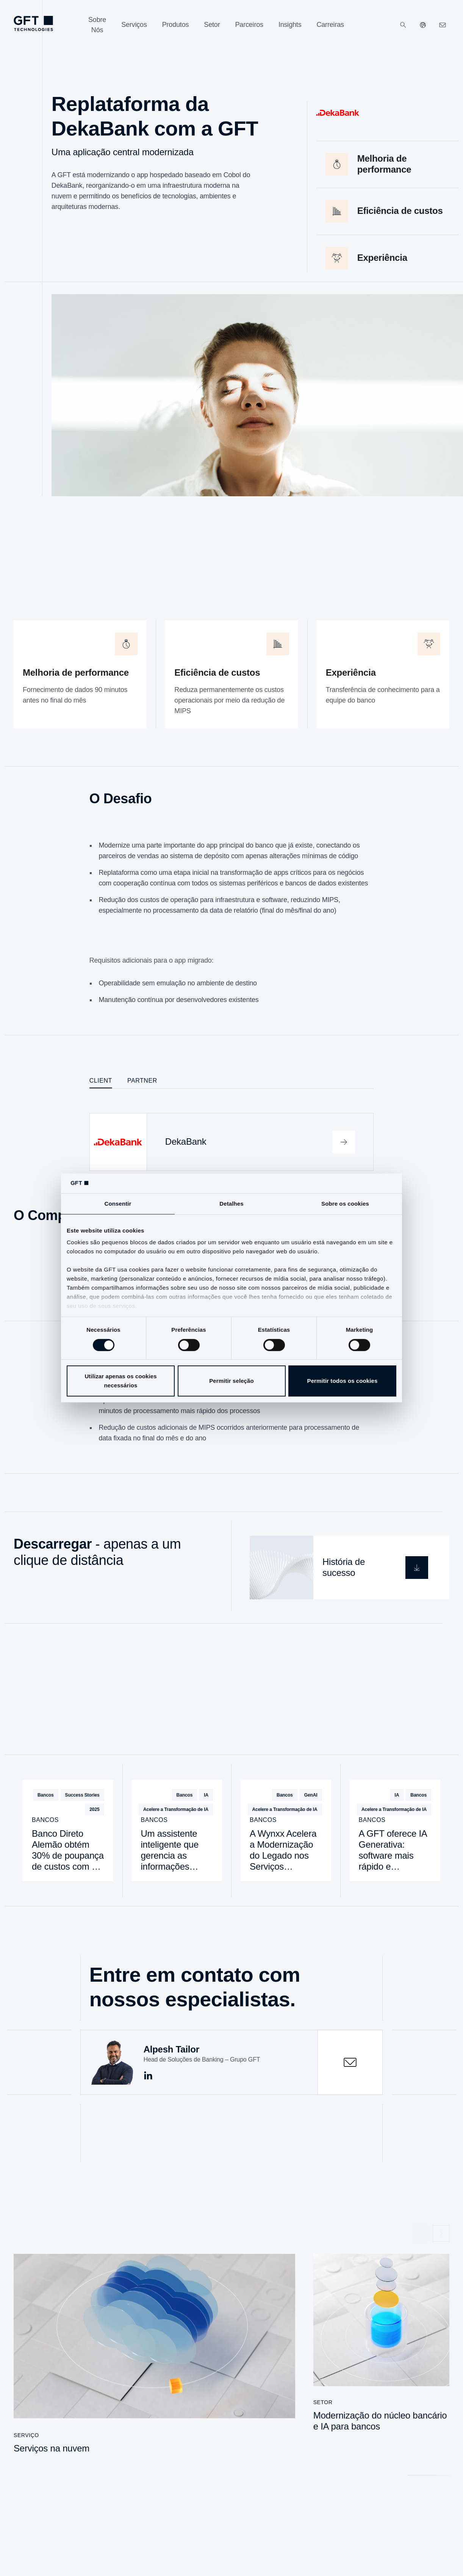  What do you see at coordinates (211, 25) in the screenshot?
I see `[Setor]` at bounding box center [211, 25].